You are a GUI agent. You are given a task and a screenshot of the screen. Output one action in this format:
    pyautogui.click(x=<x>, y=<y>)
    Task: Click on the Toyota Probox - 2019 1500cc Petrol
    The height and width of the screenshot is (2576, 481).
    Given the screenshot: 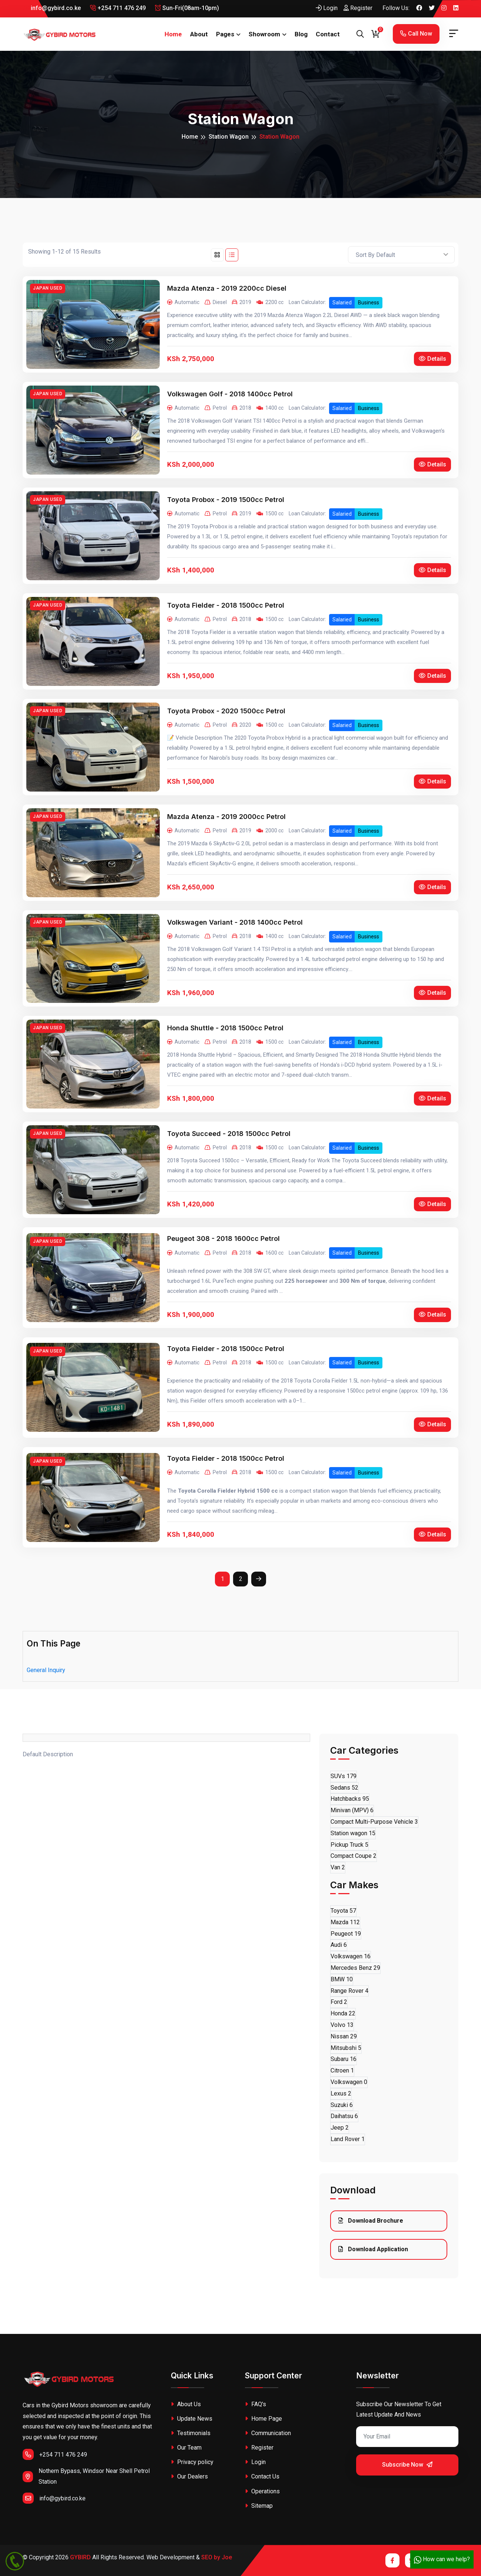 What is the action you would take?
    pyautogui.click(x=225, y=499)
    